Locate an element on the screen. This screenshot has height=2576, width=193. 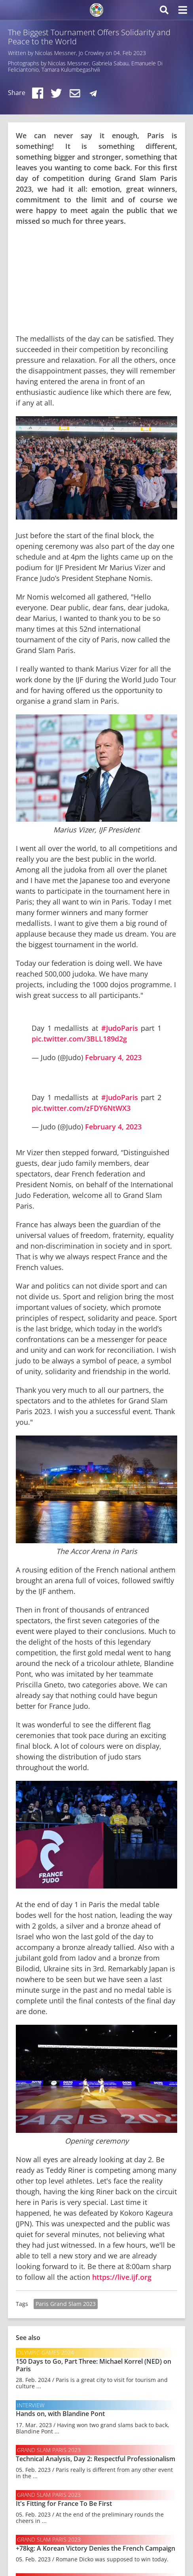
Paris Grand Slam 2023 is located at coordinates (66, 2304).